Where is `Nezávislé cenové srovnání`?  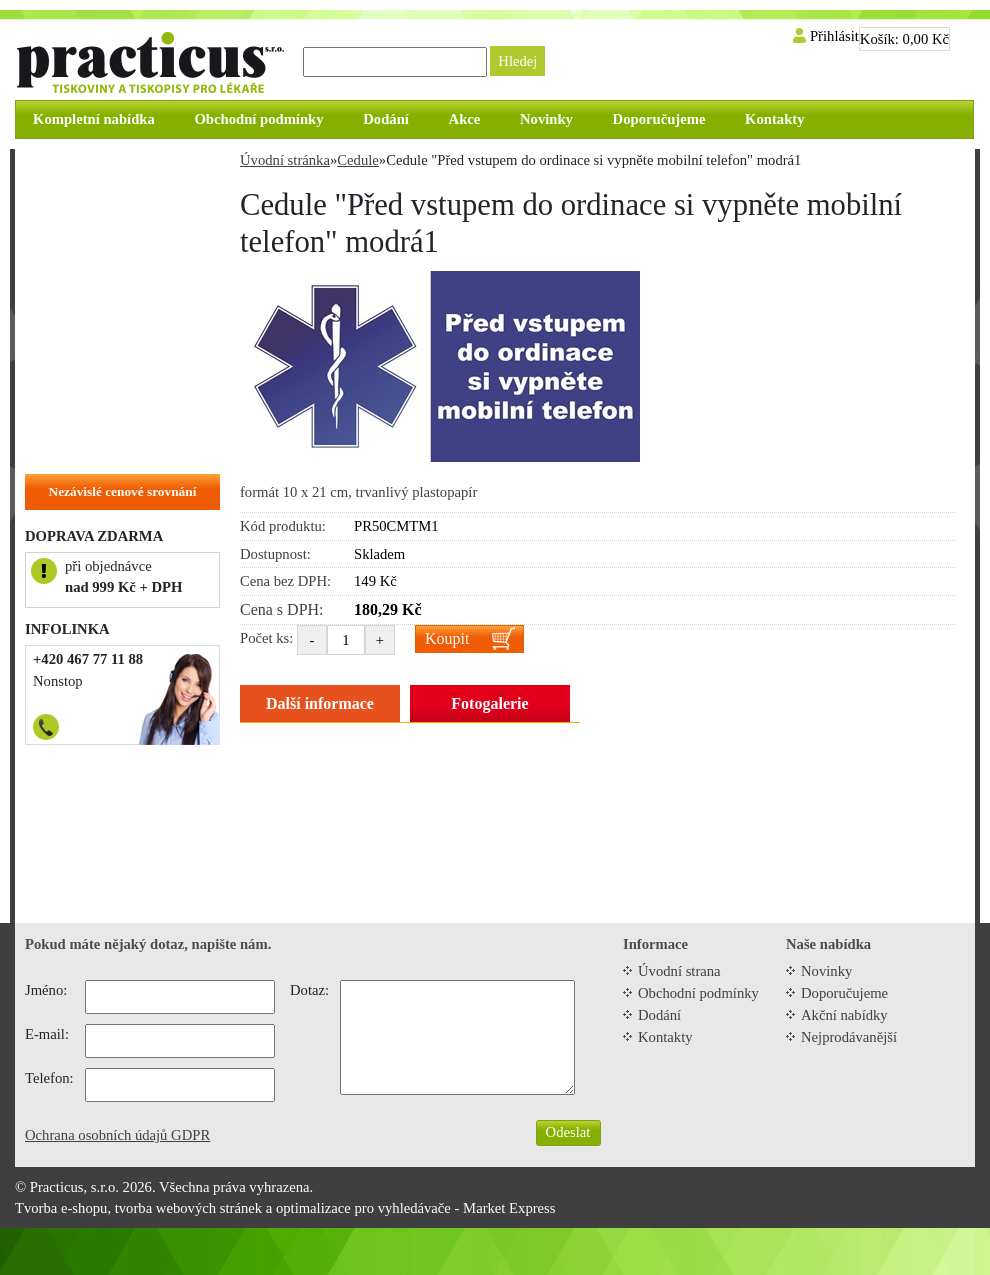 Nezávislé cenové srovnání is located at coordinates (123, 491).